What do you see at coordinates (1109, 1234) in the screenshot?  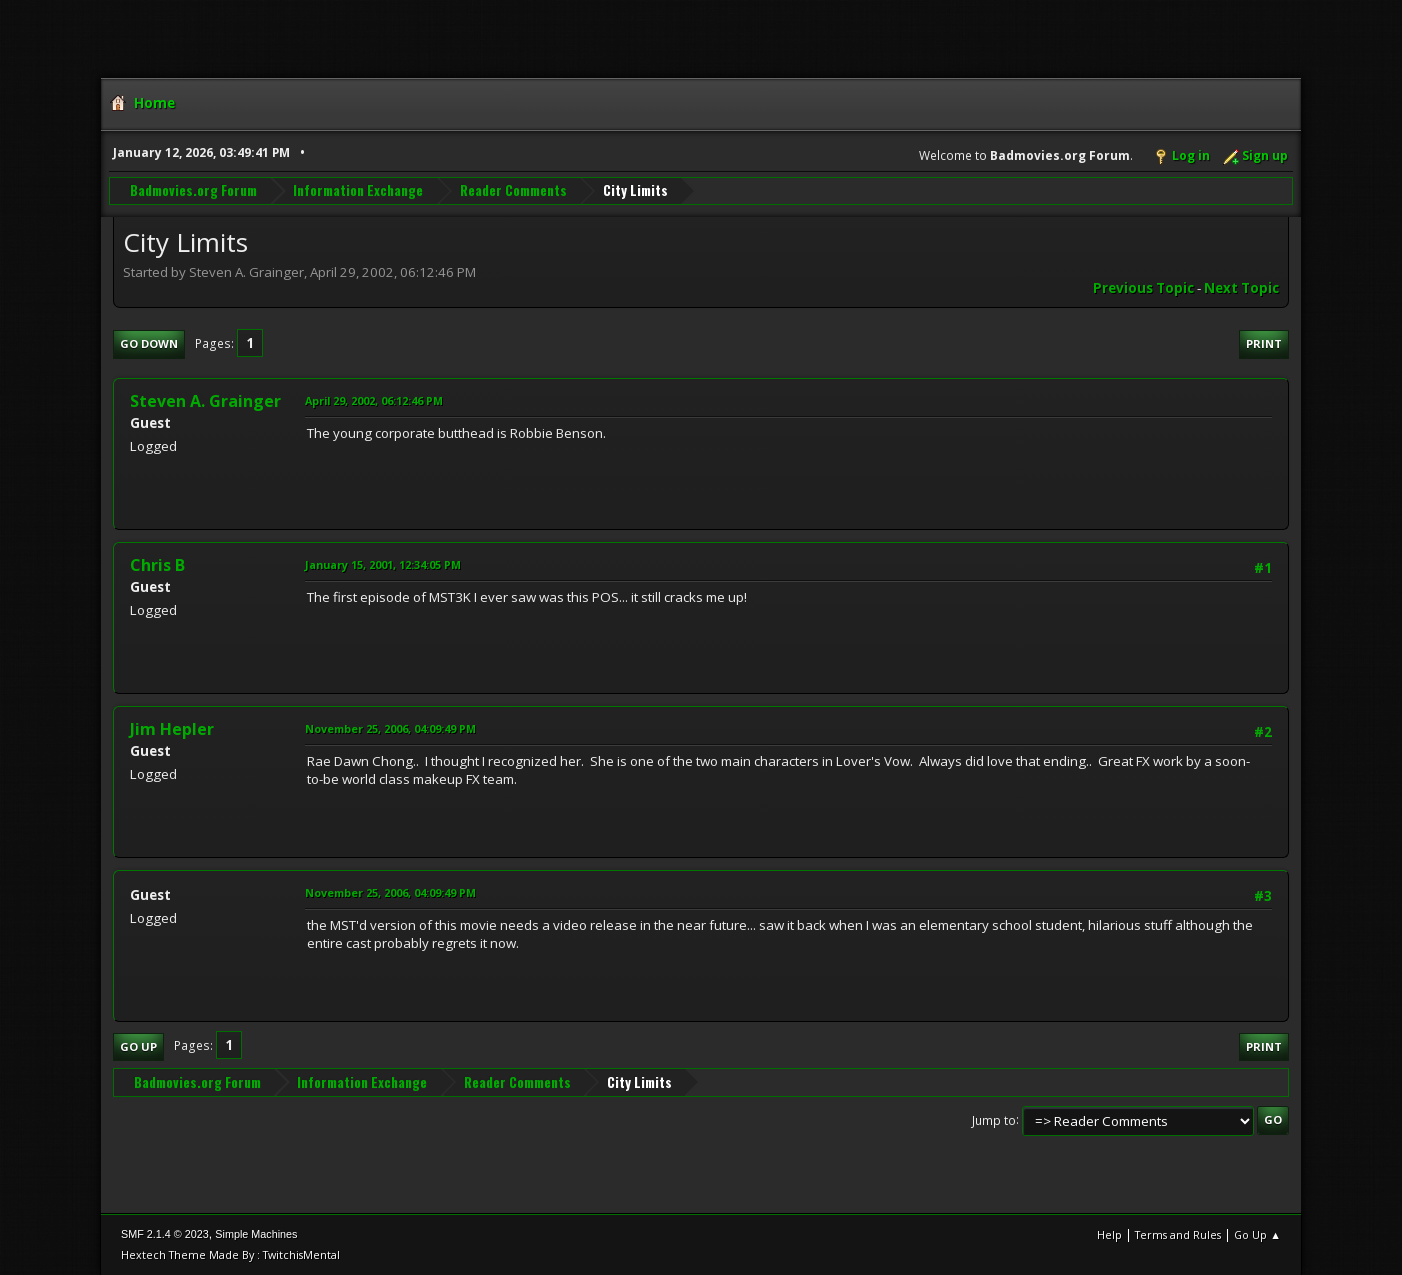 I see `Help` at bounding box center [1109, 1234].